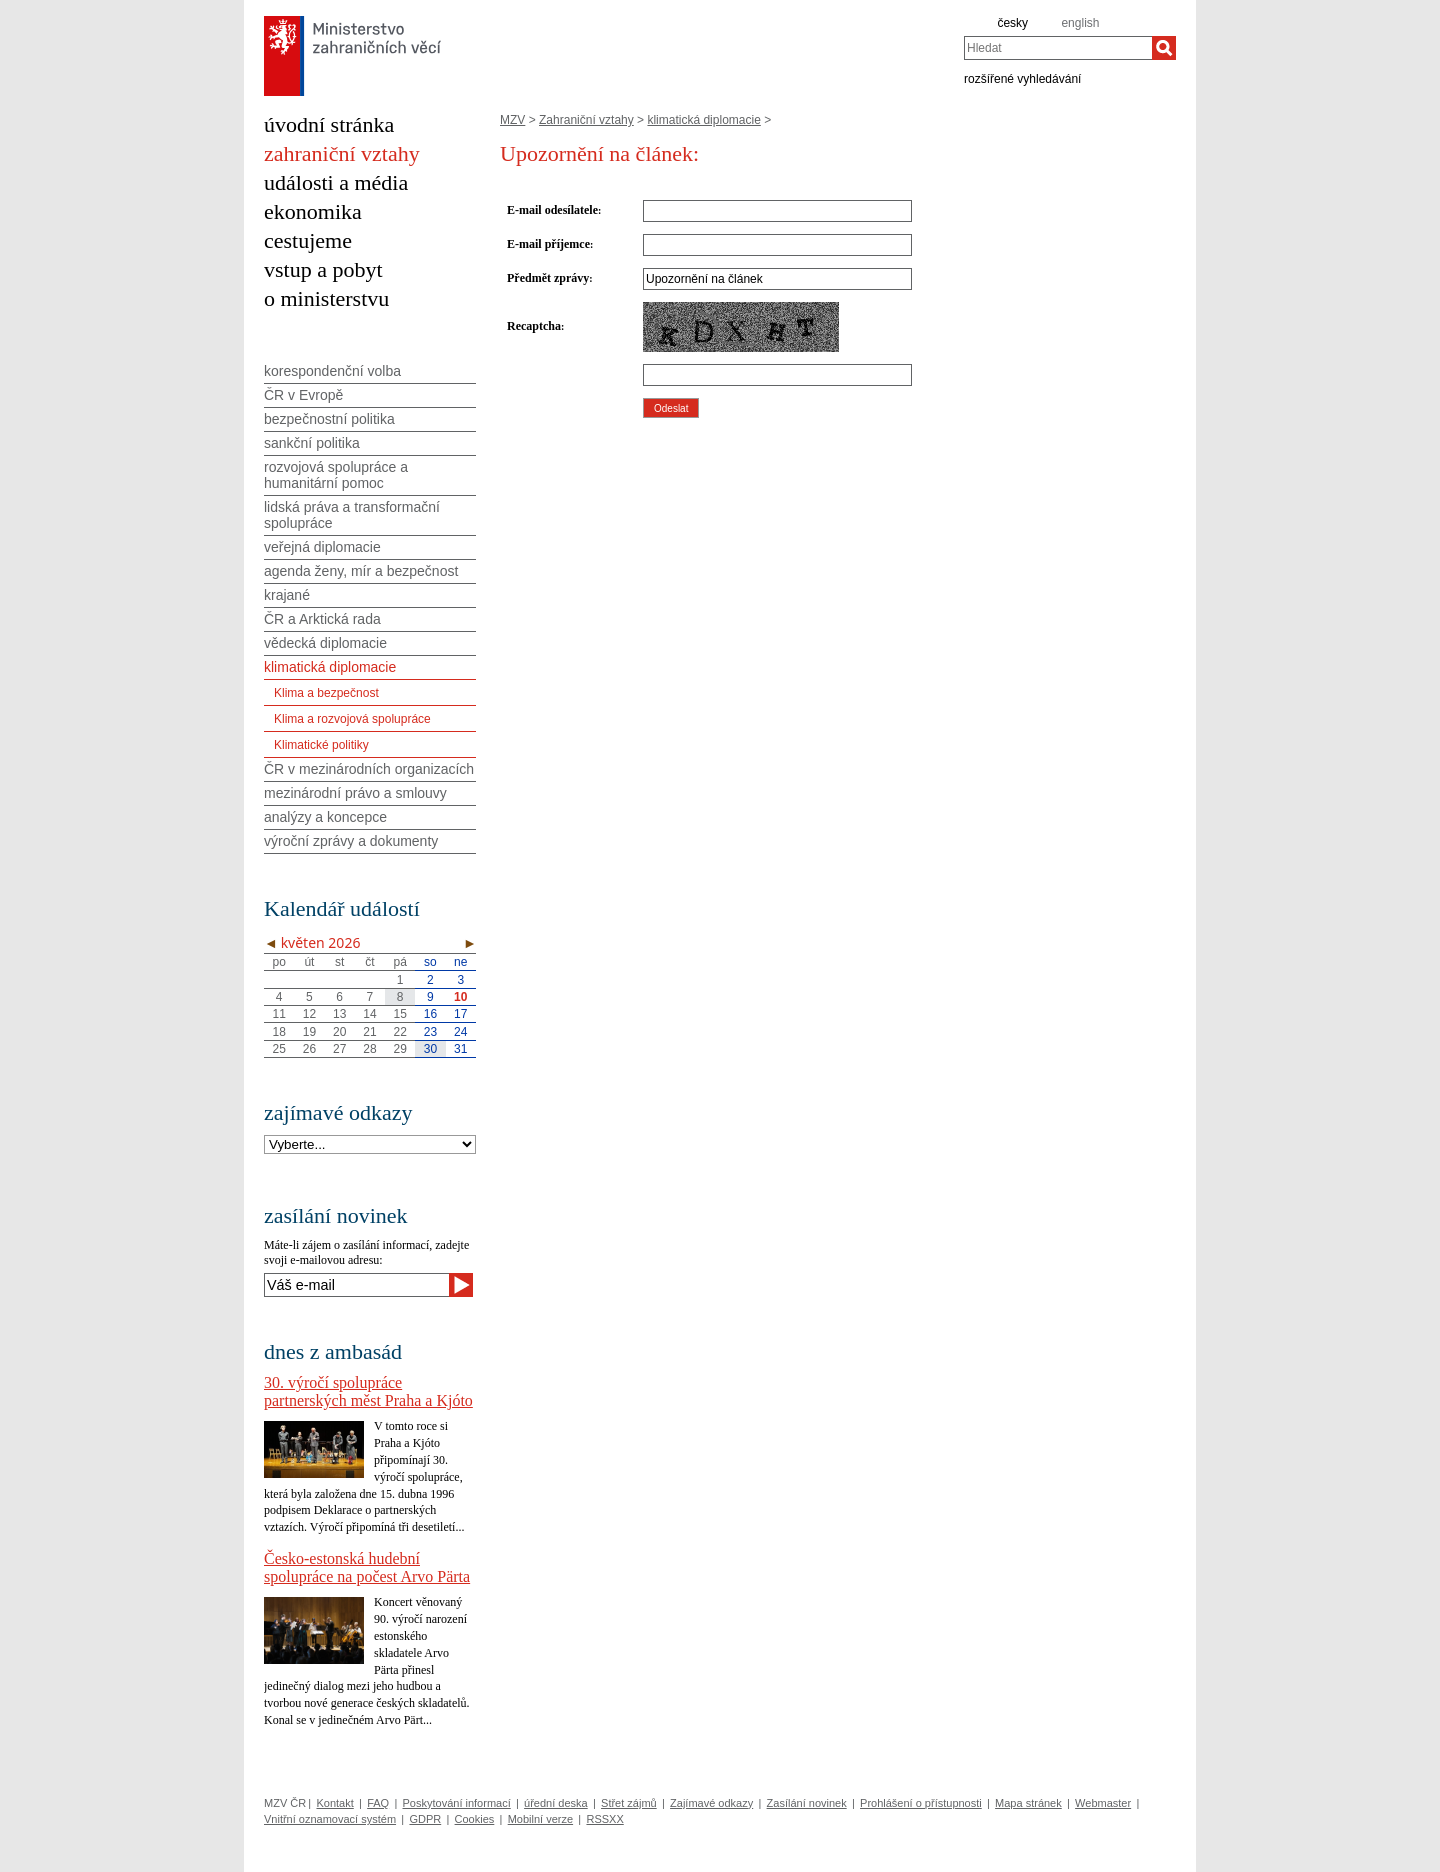  What do you see at coordinates (329, 124) in the screenshot?
I see `úvodní stránka` at bounding box center [329, 124].